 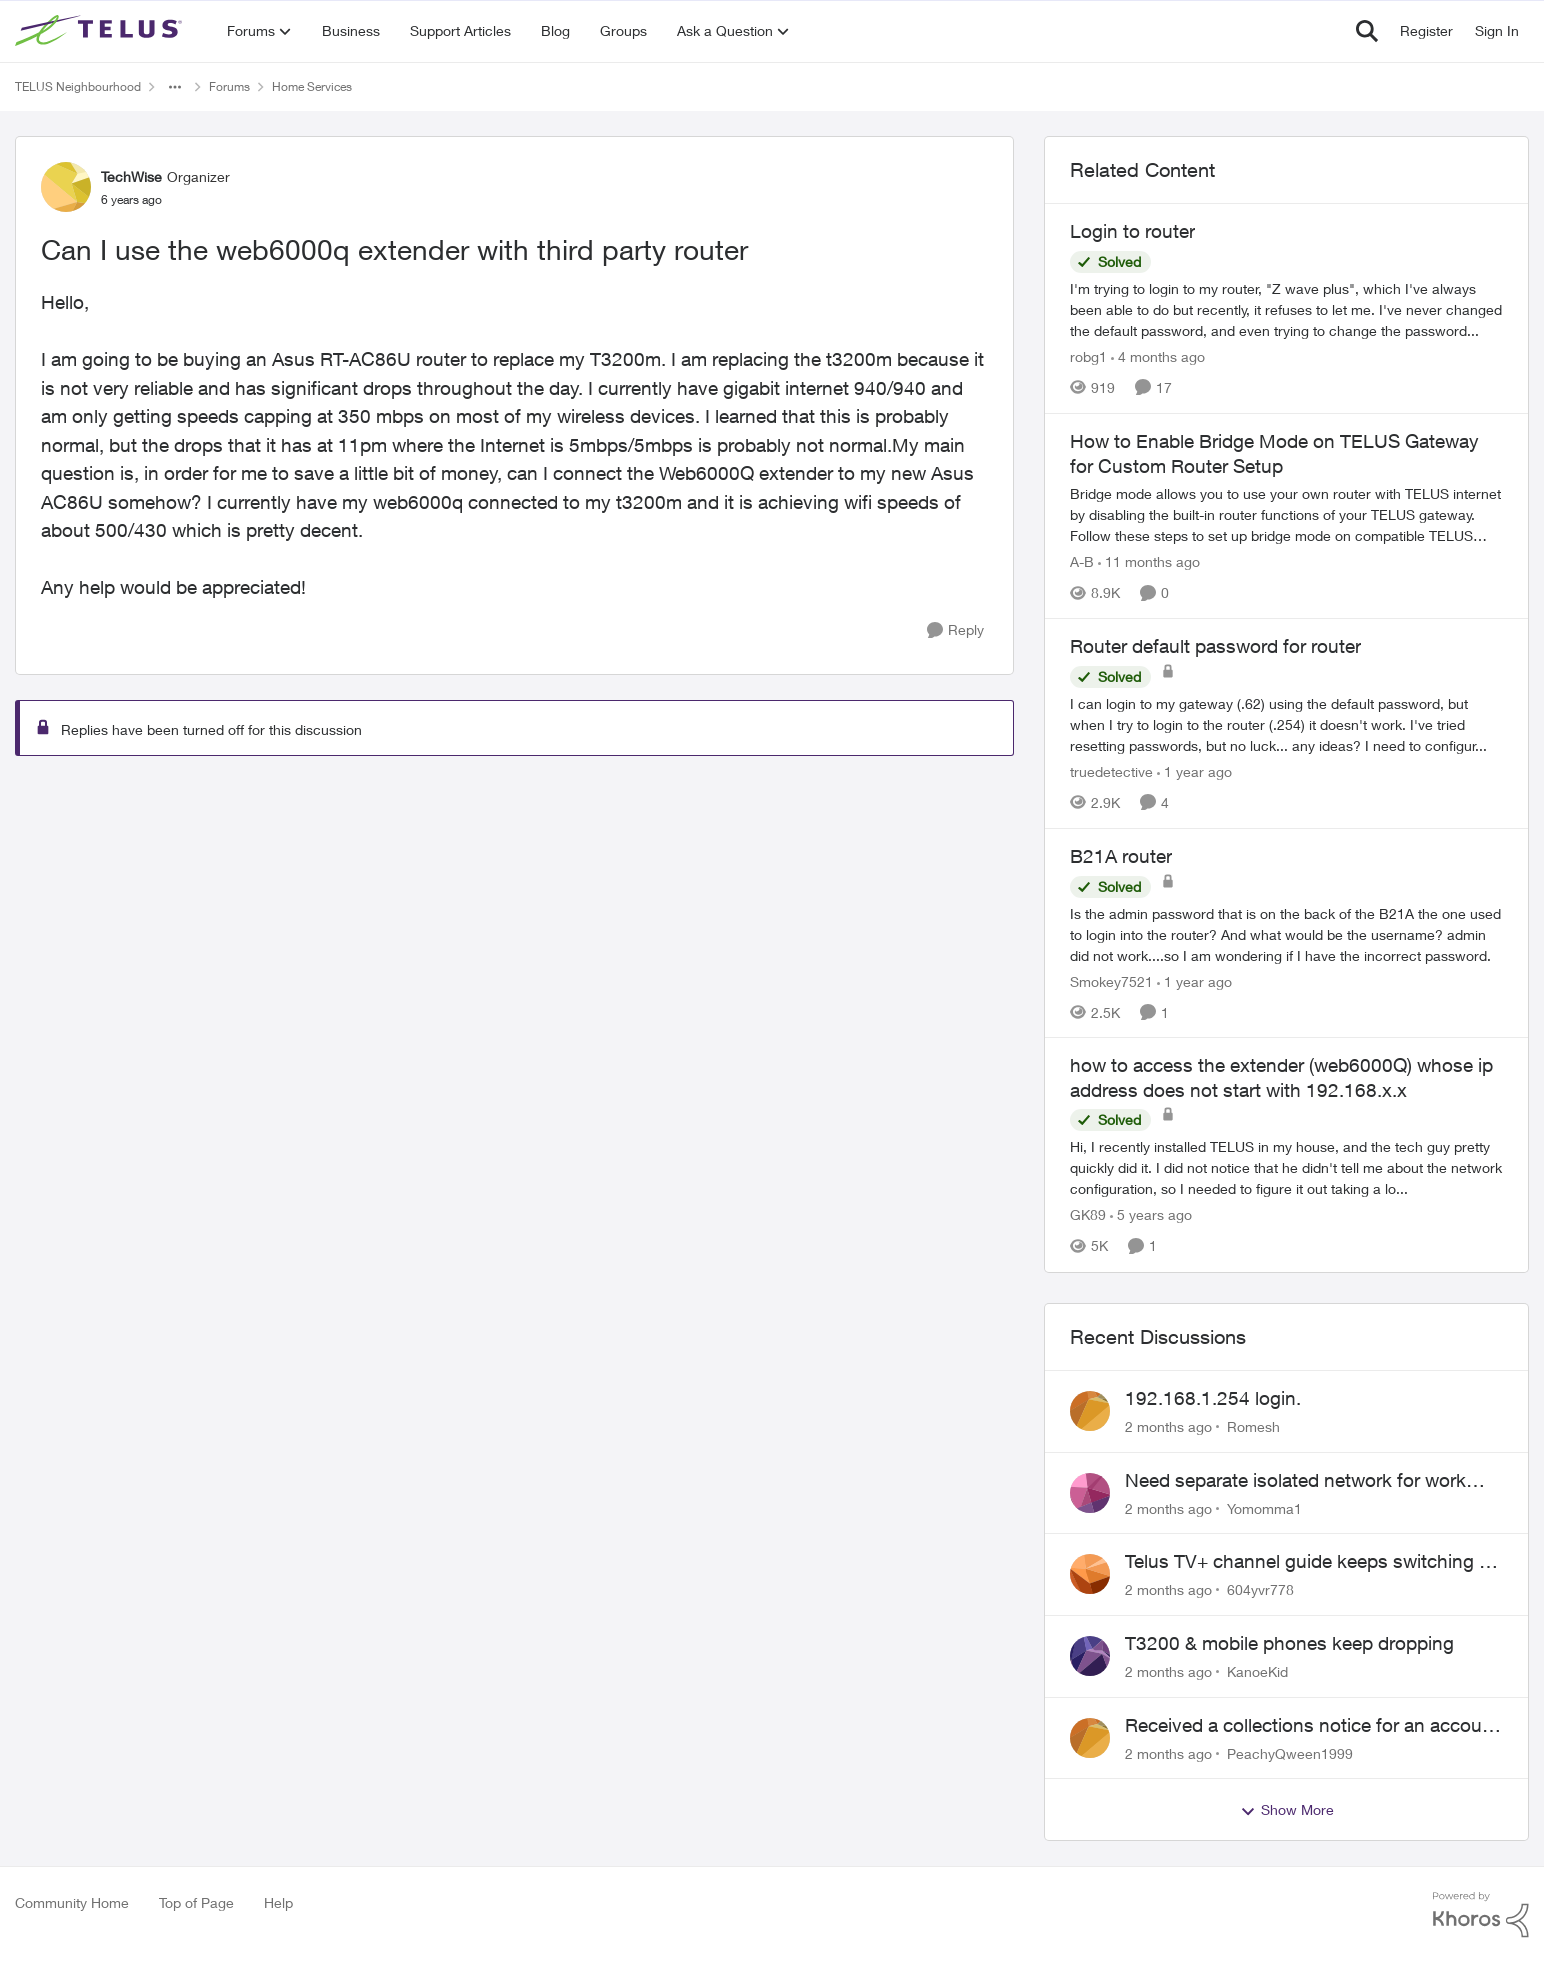 What do you see at coordinates (1090, 1656) in the screenshot?
I see `[View Profile: KanoeKid,]` at bounding box center [1090, 1656].